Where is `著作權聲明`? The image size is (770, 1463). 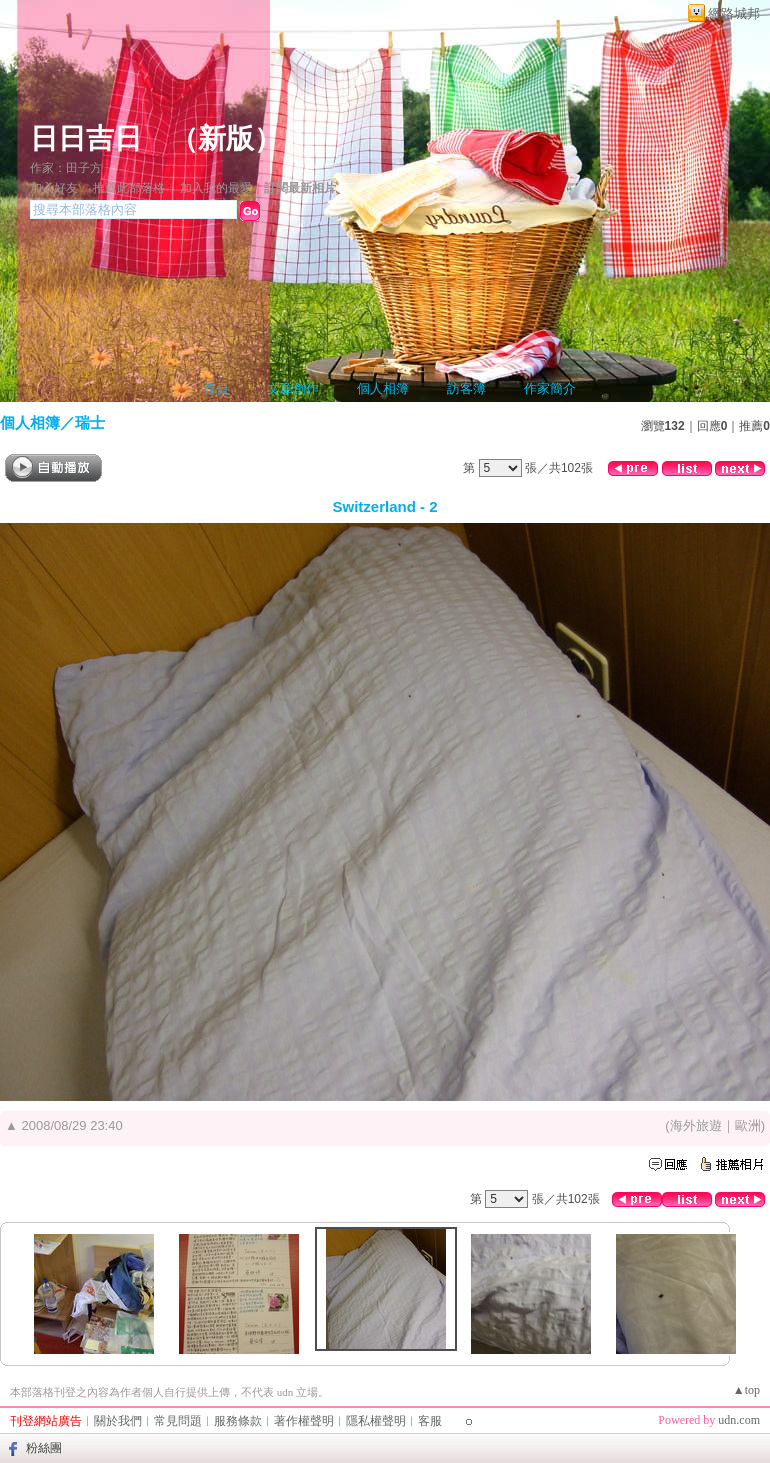
著作權聲明 is located at coordinates (304, 1421).